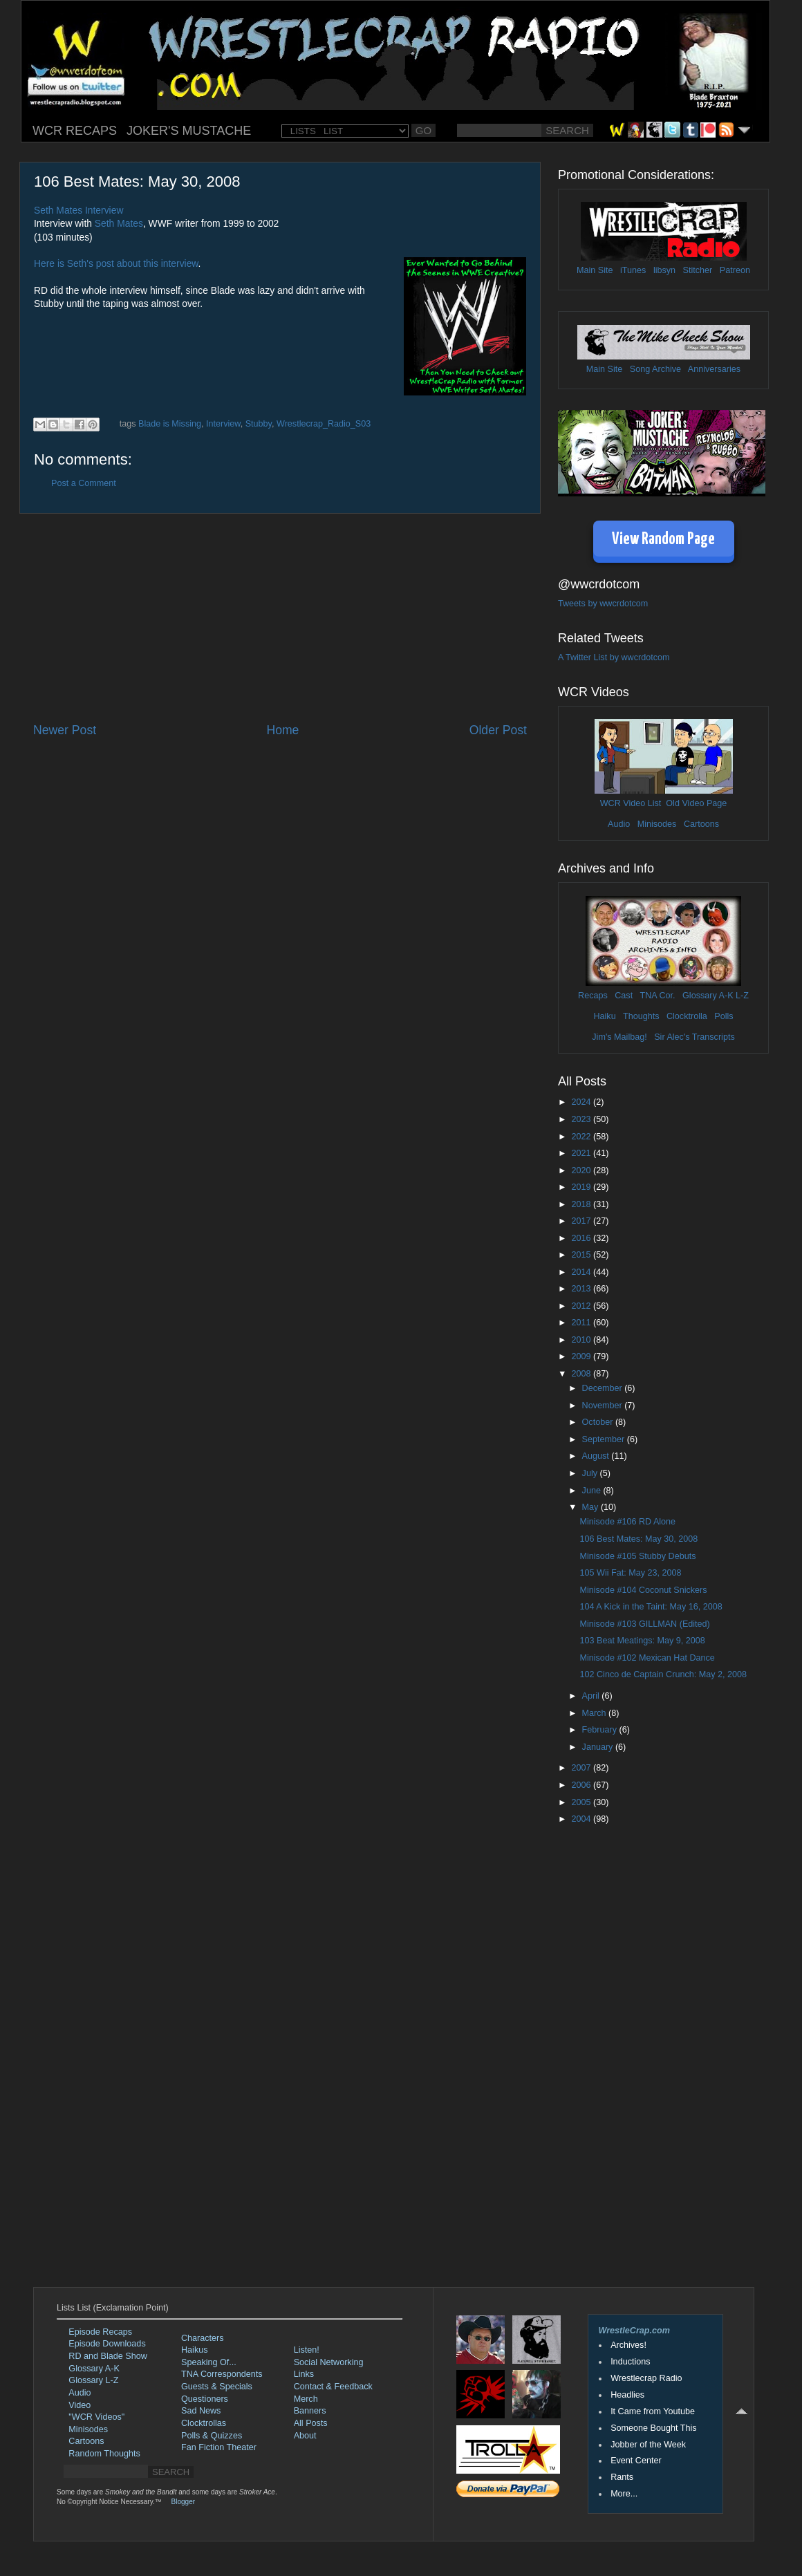 This screenshot has height=2576, width=802. What do you see at coordinates (107, 2356) in the screenshot?
I see `RD and Blade Show` at bounding box center [107, 2356].